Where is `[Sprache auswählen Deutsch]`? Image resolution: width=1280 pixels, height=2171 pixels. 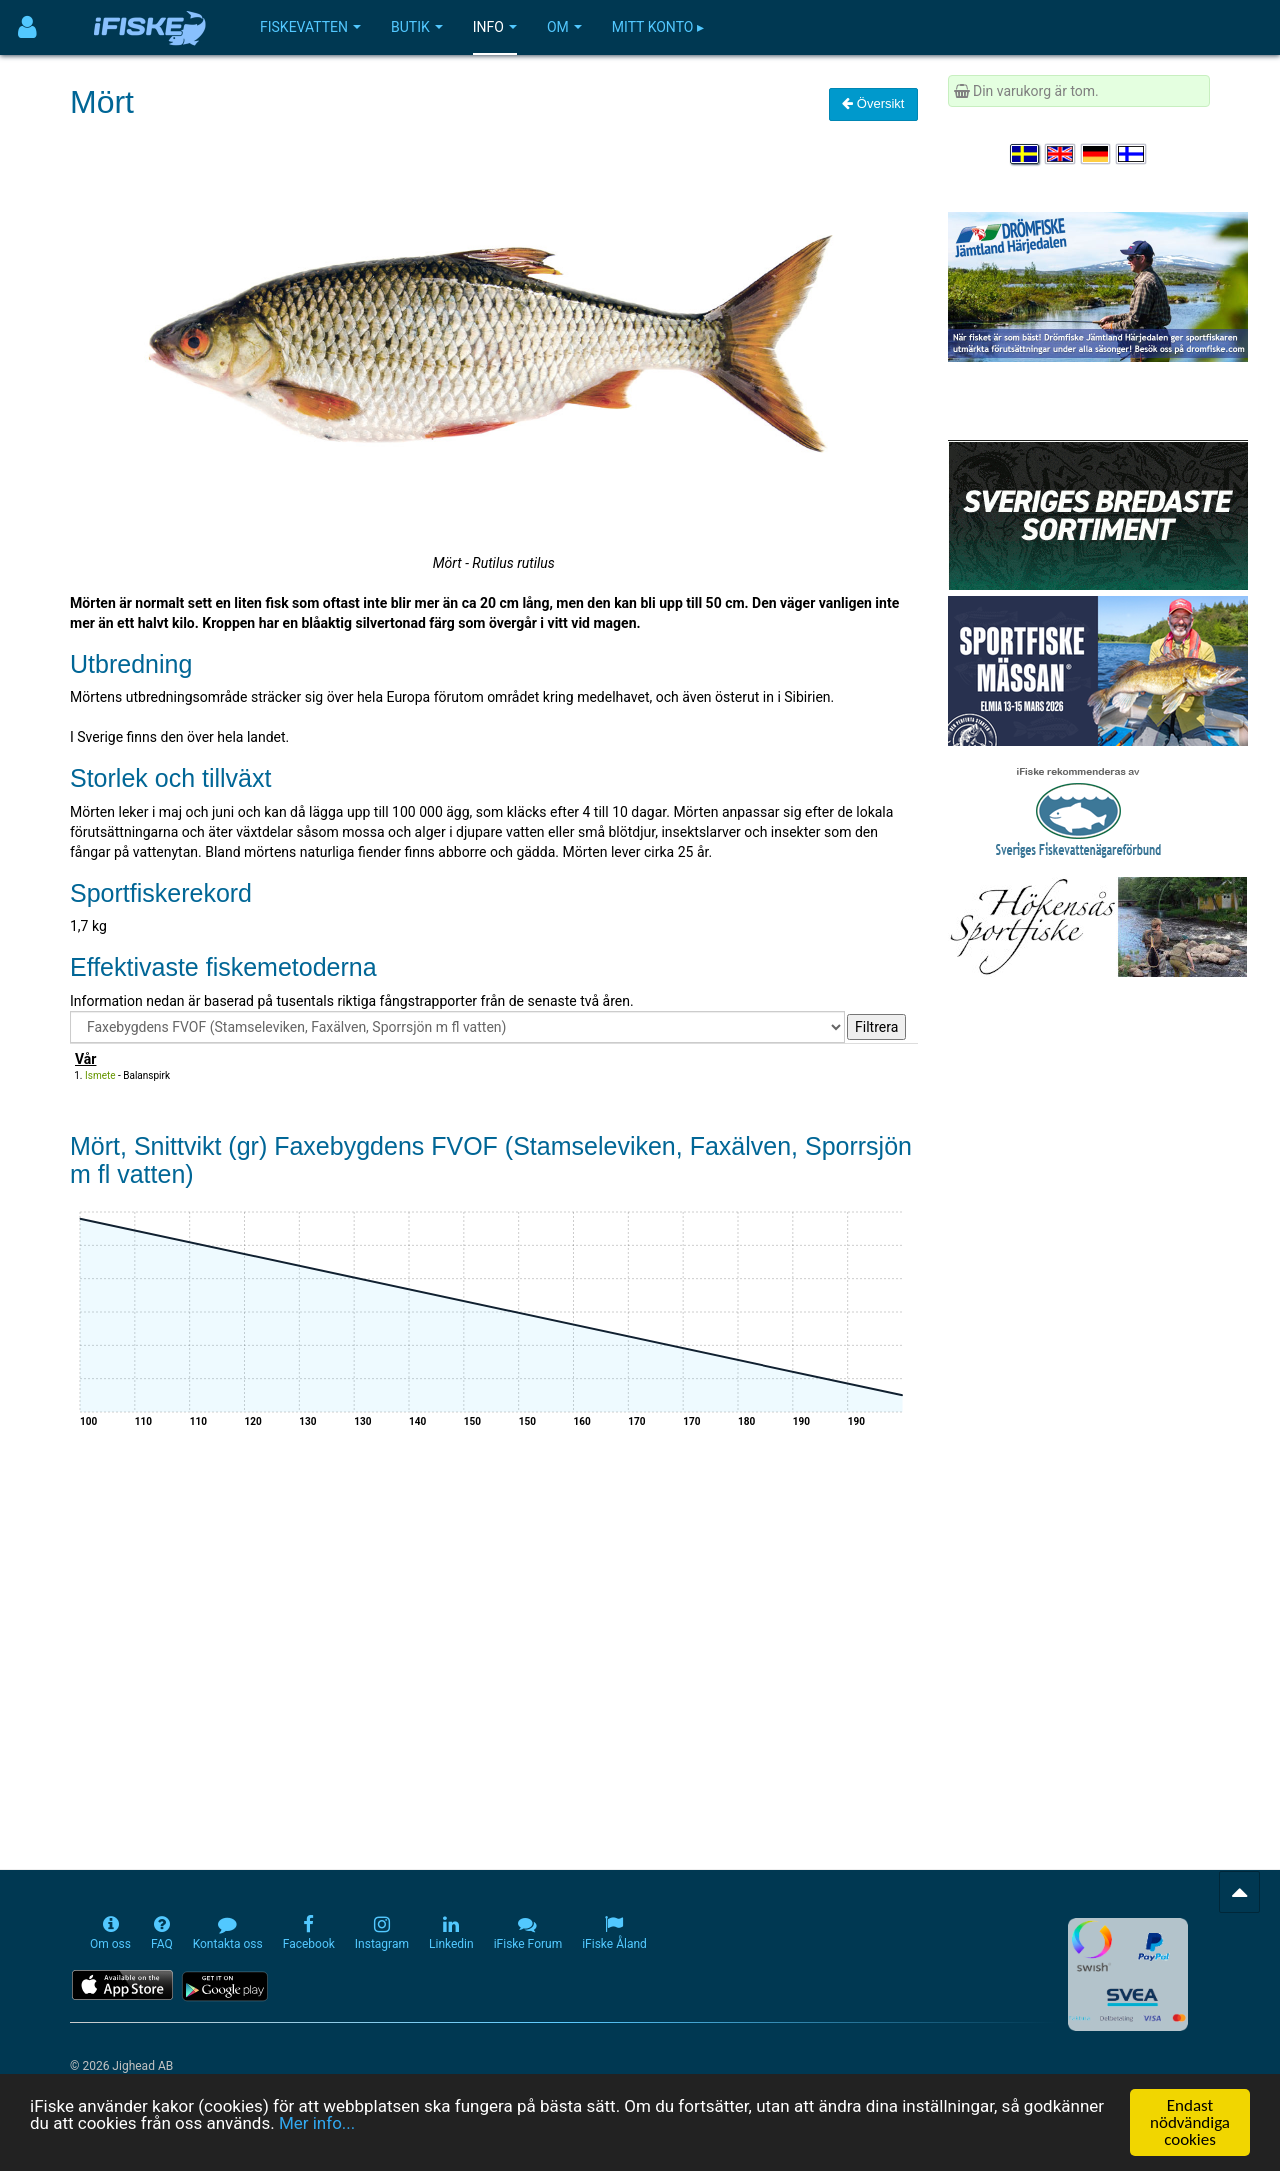
[Sprache auswählen Deutsch] is located at coordinates (1097, 154).